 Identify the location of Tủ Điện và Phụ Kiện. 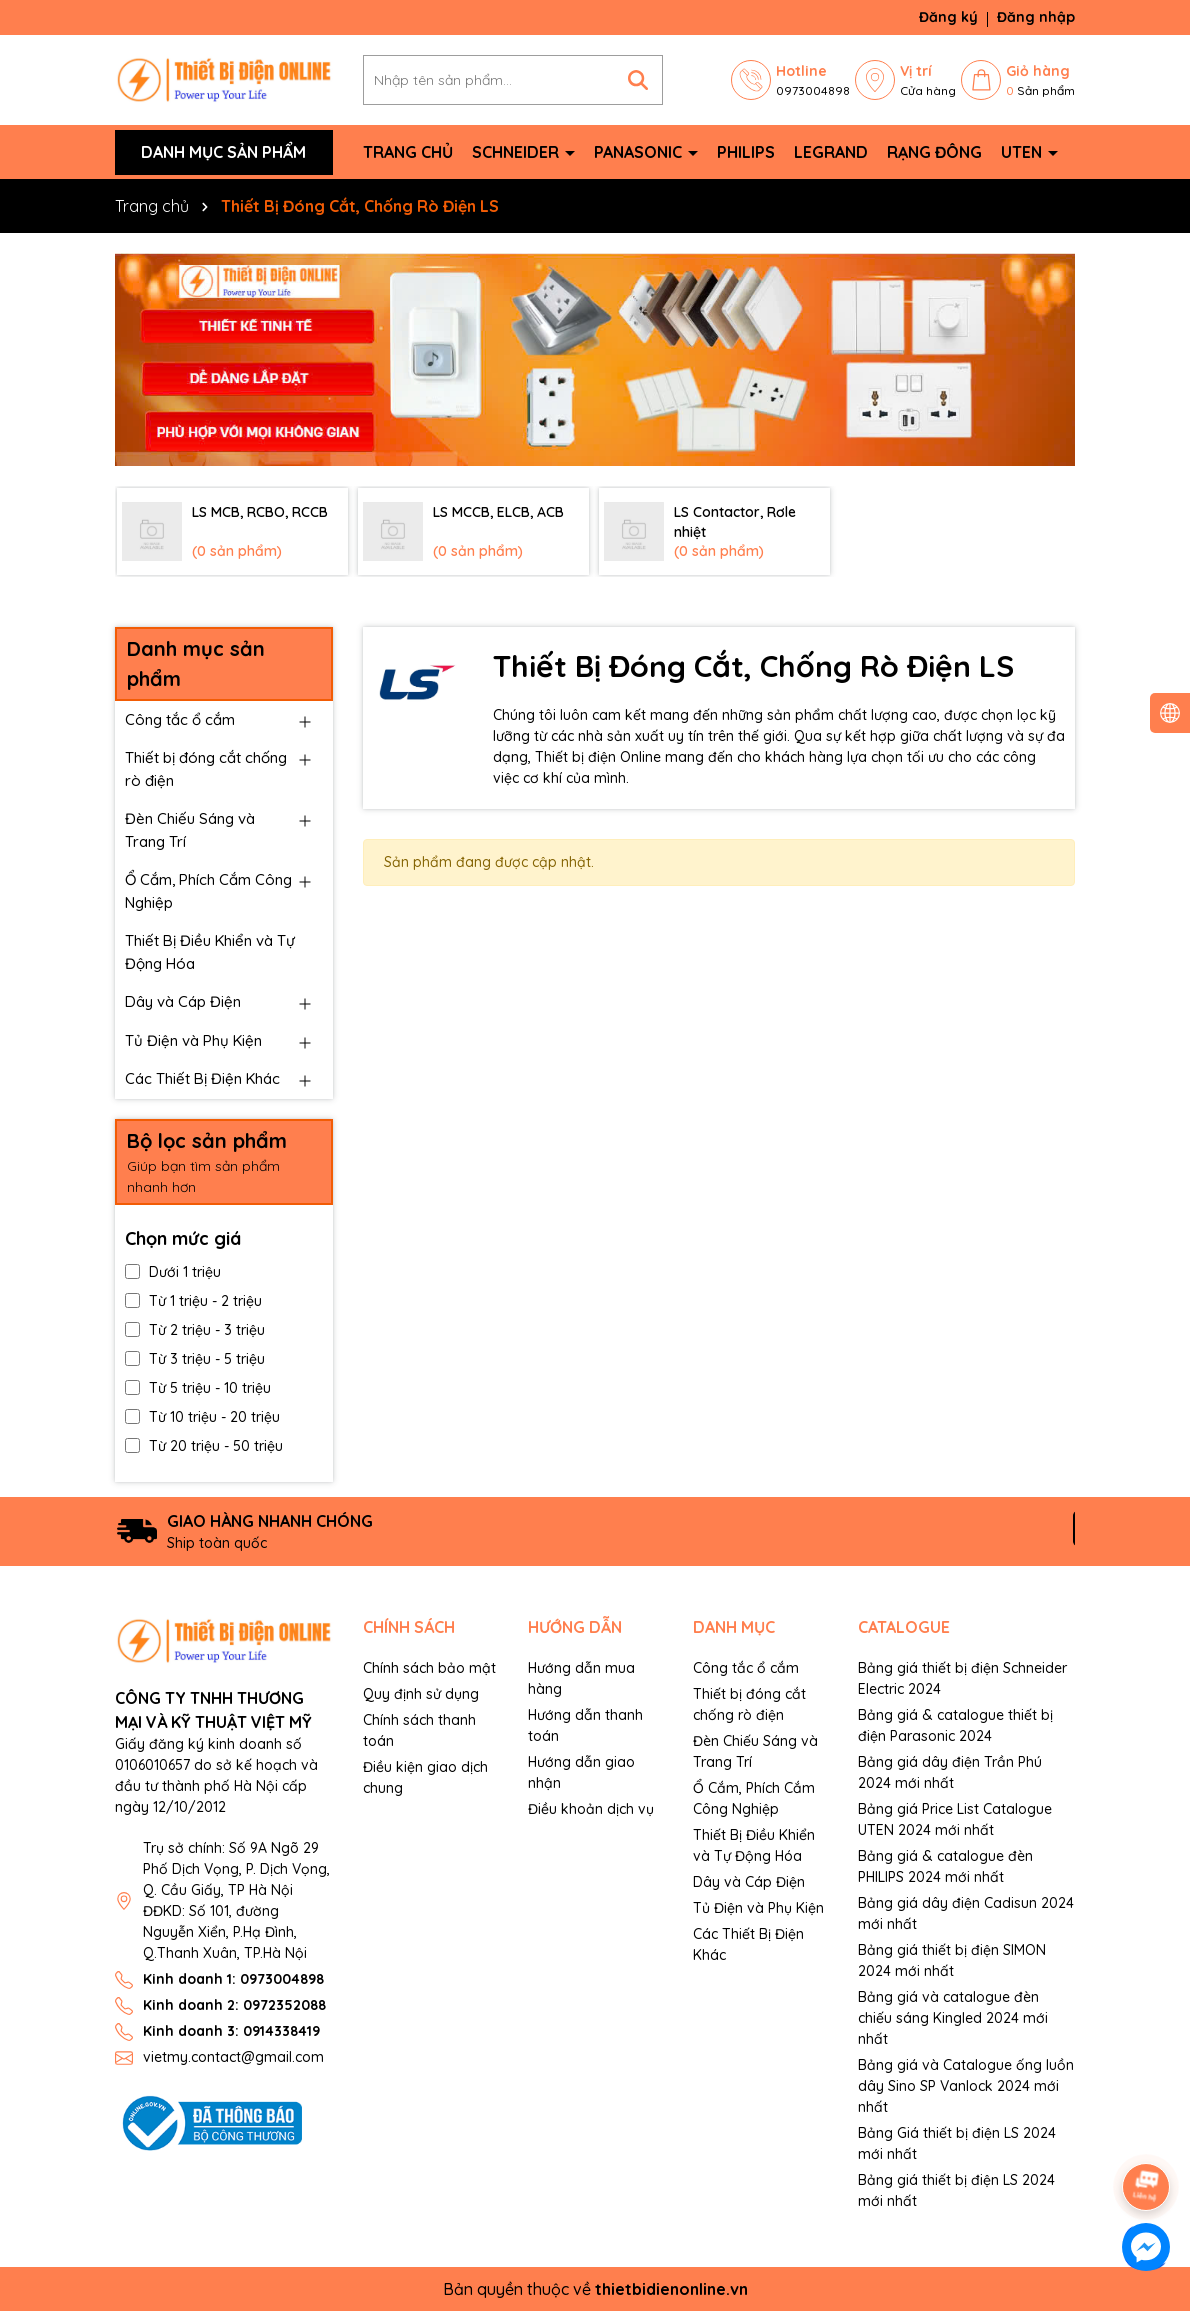
(193, 1040).